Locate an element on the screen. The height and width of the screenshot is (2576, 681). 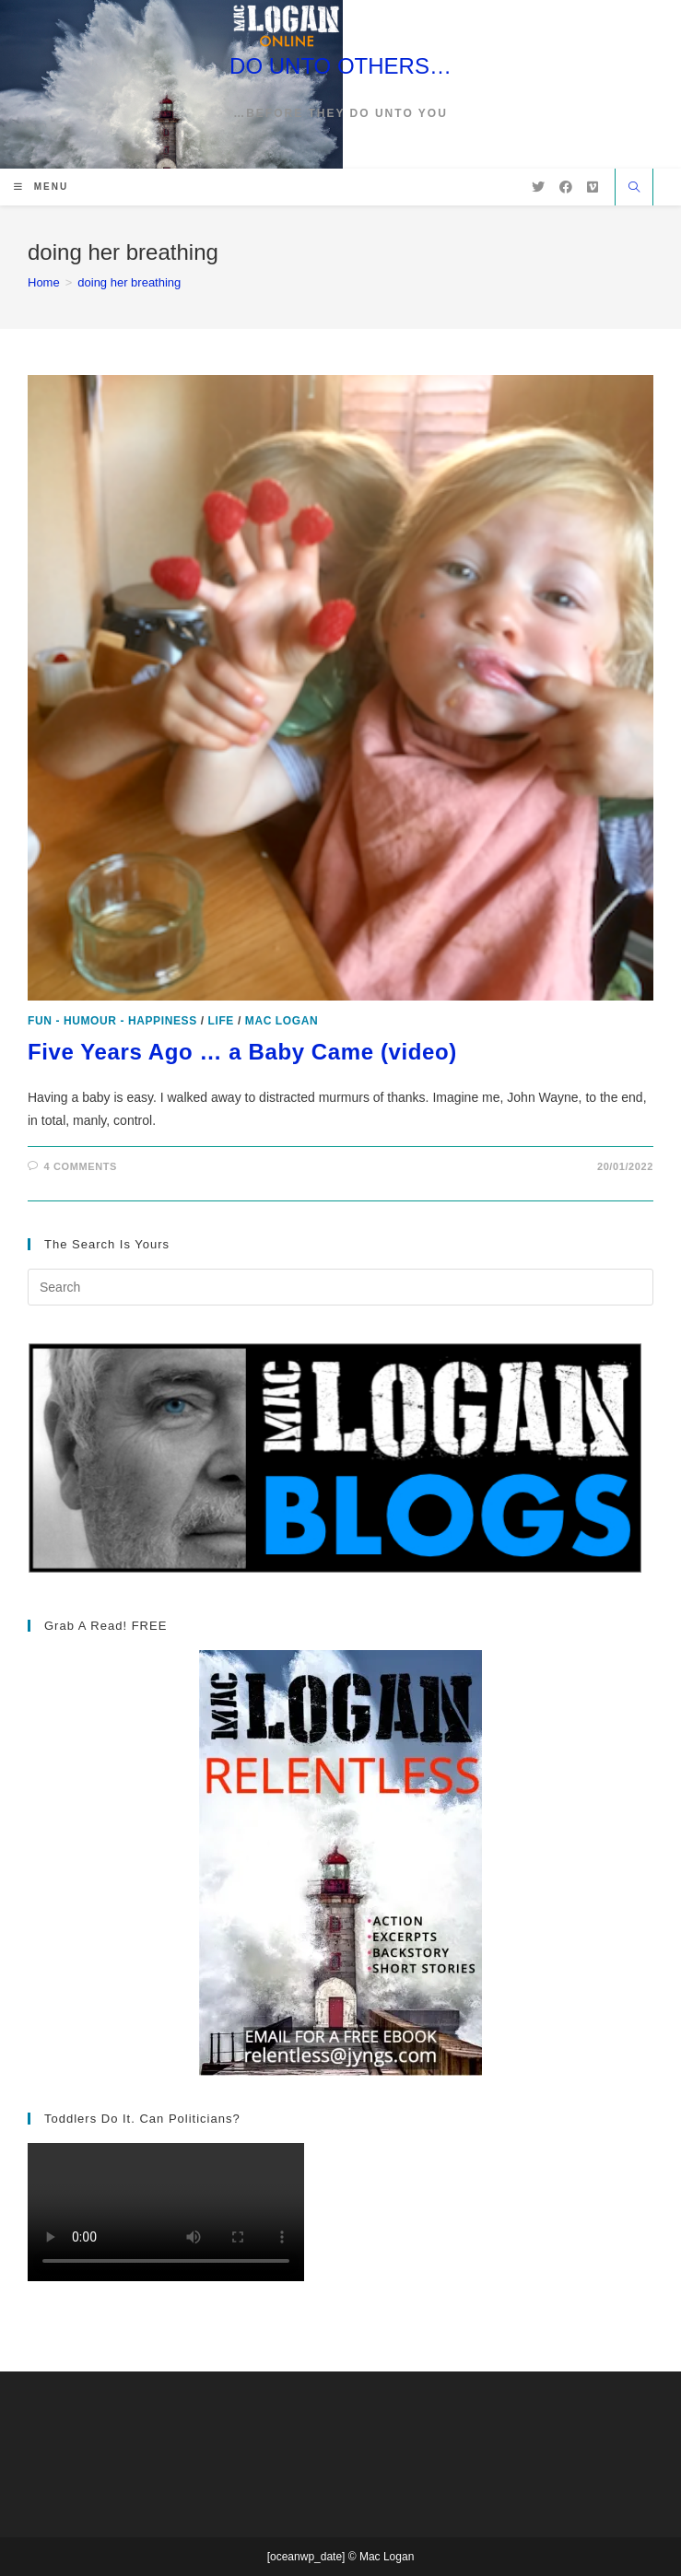
[Facebook (opens in a new tab)] is located at coordinates (566, 187).